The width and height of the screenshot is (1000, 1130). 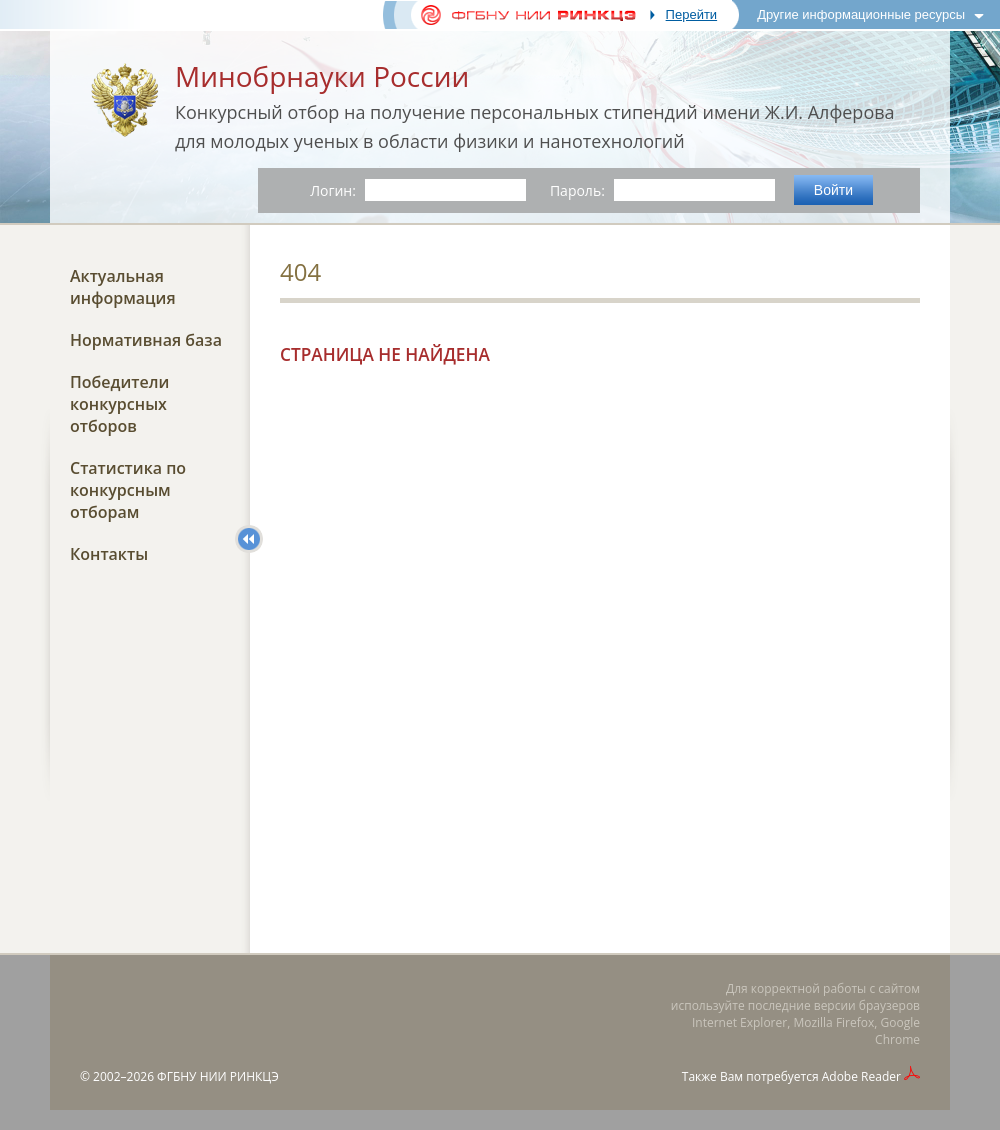 What do you see at coordinates (123, 287) in the screenshot?
I see `Актуальная информация` at bounding box center [123, 287].